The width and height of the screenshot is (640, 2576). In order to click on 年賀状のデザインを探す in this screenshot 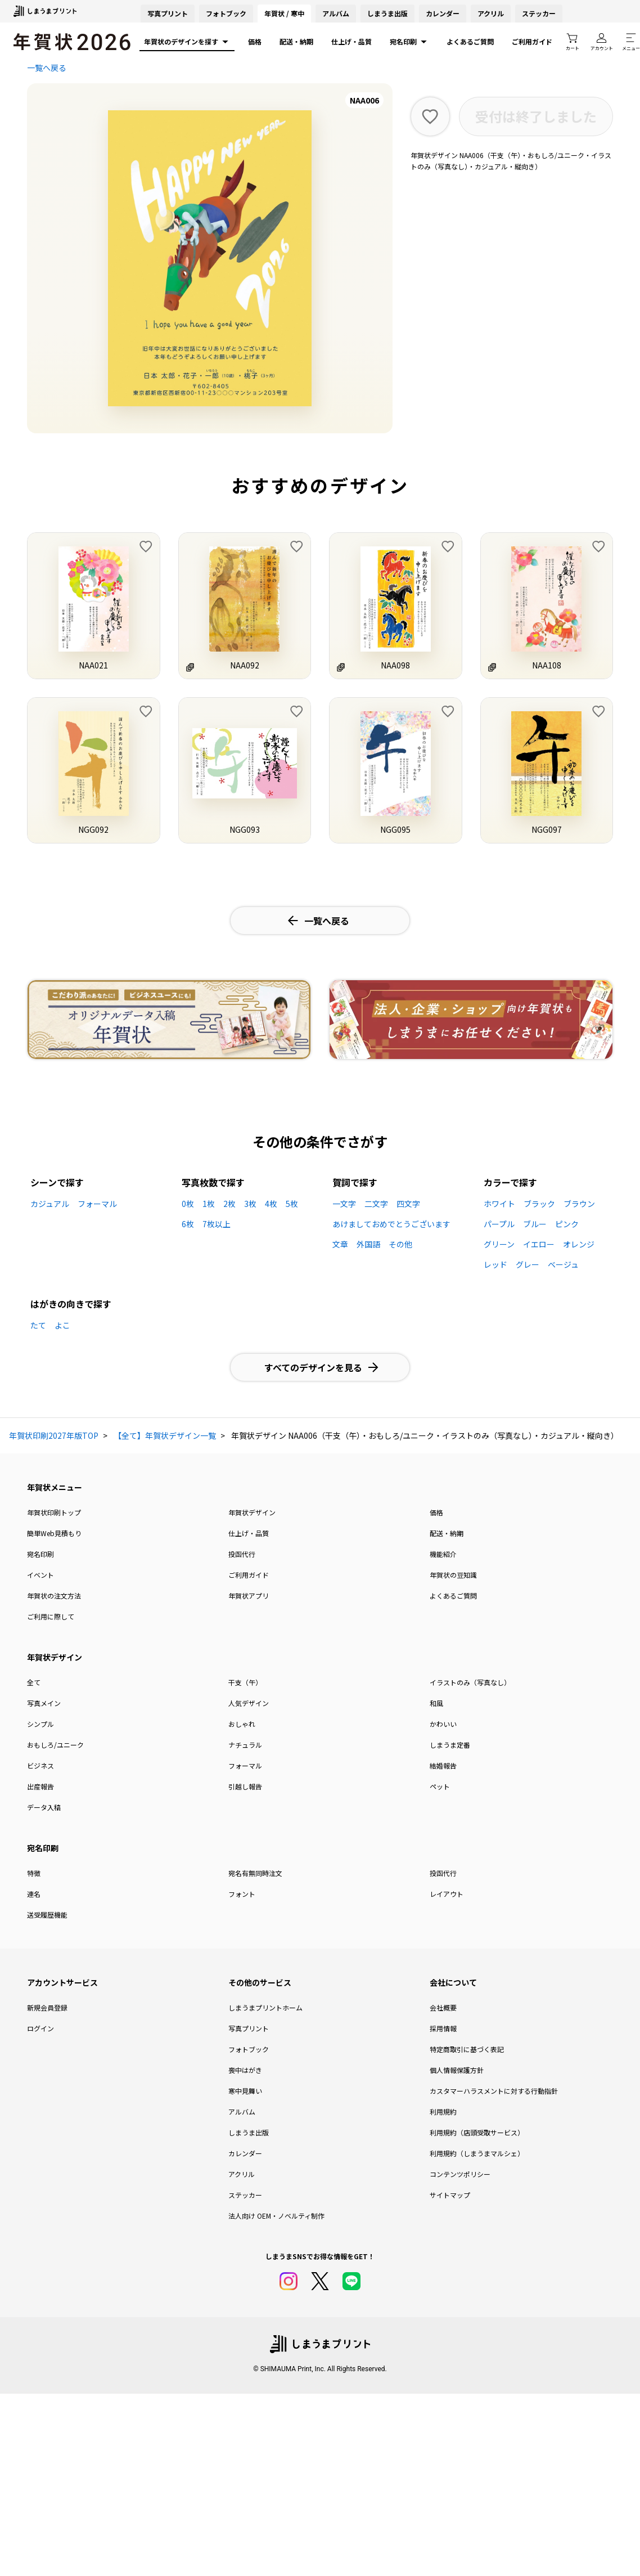, I will do `click(187, 42)`.